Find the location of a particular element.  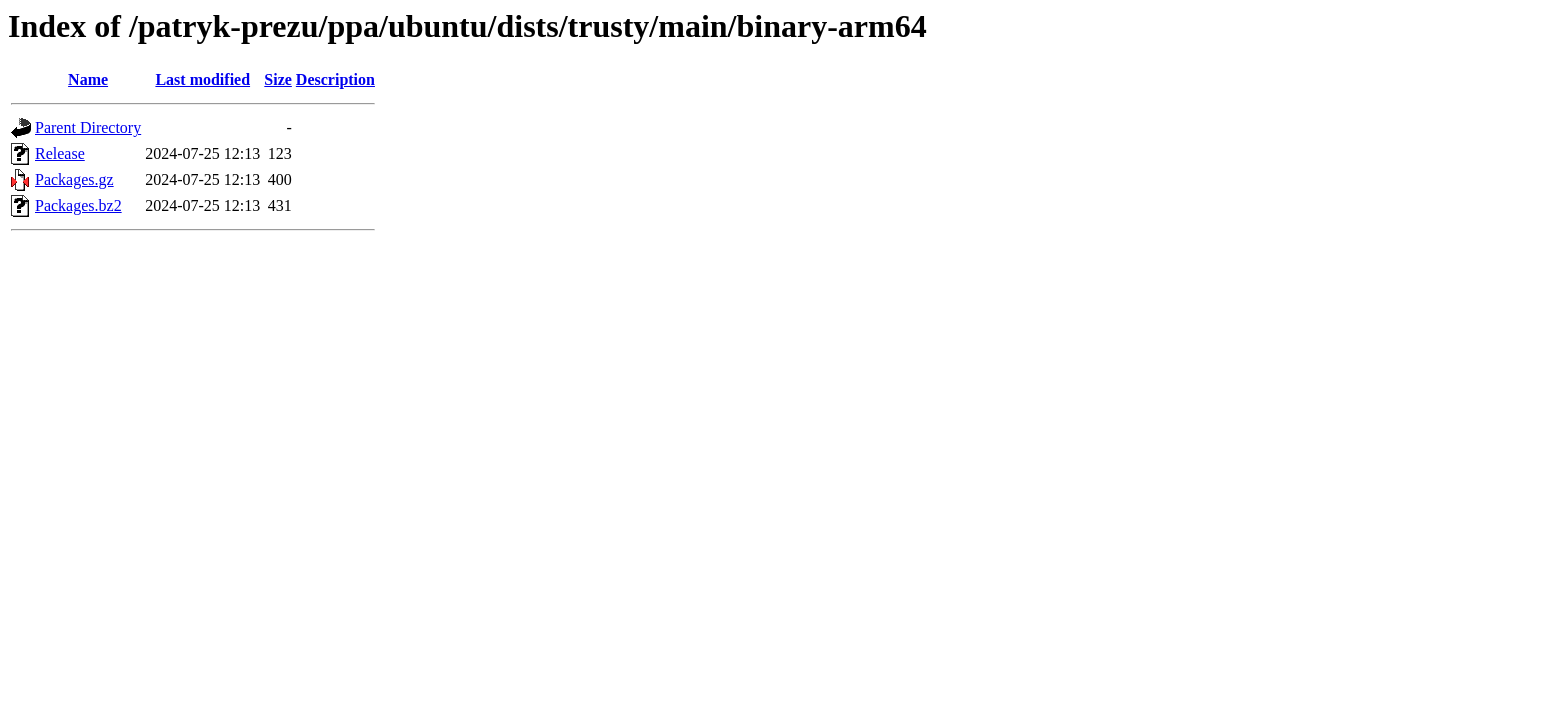

Description is located at coordinates (335, 79).